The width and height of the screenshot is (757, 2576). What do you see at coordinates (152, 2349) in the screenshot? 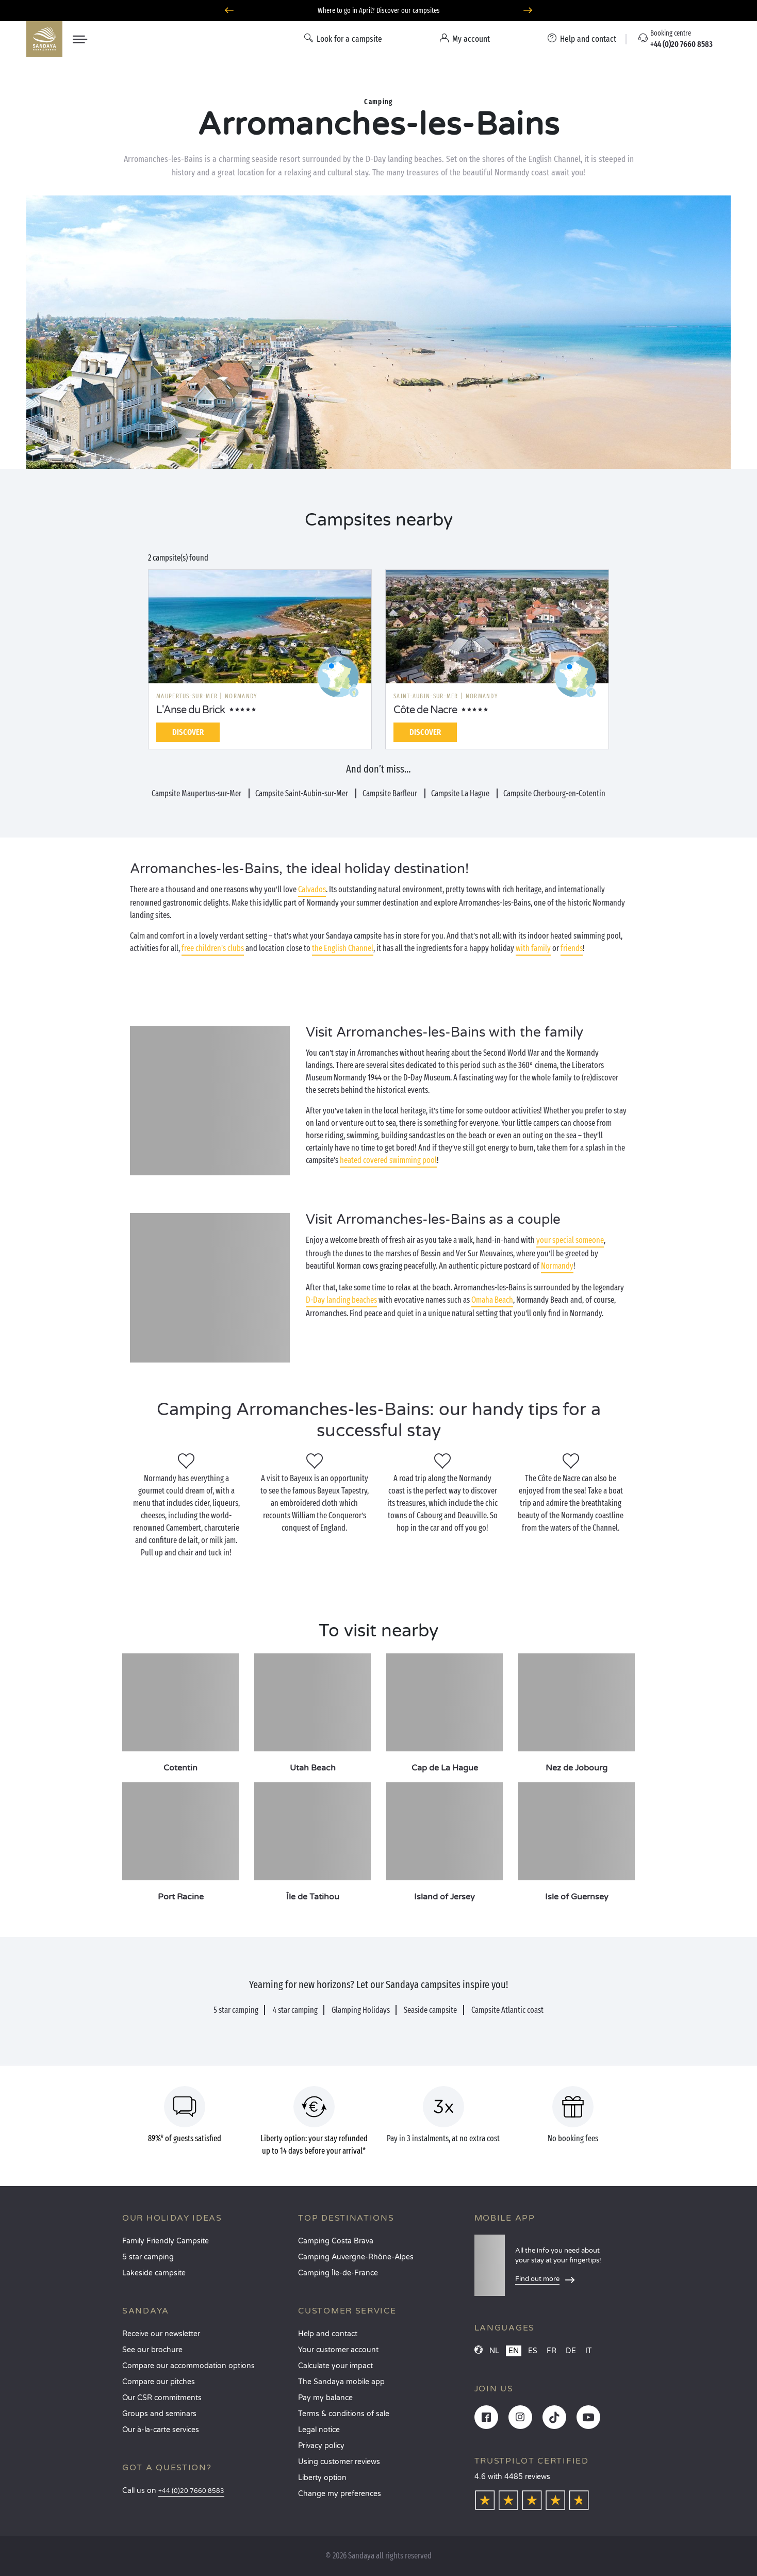
I see `See our brochure` at bounding box center [152, 2349].